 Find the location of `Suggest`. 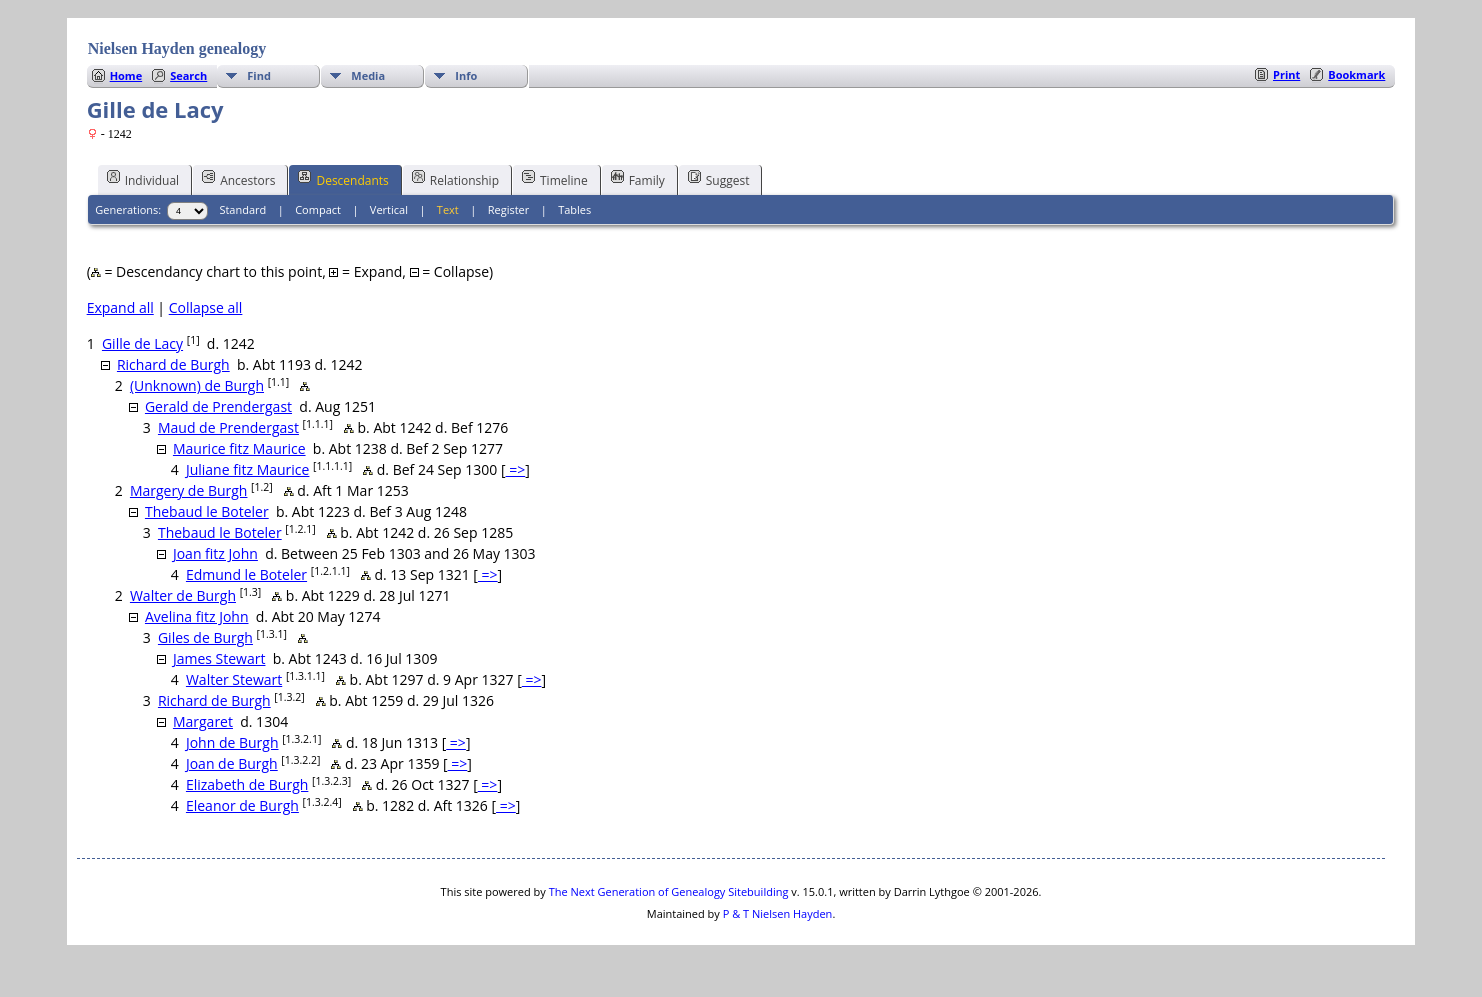

Suggest is located at coordinates (719, 179).